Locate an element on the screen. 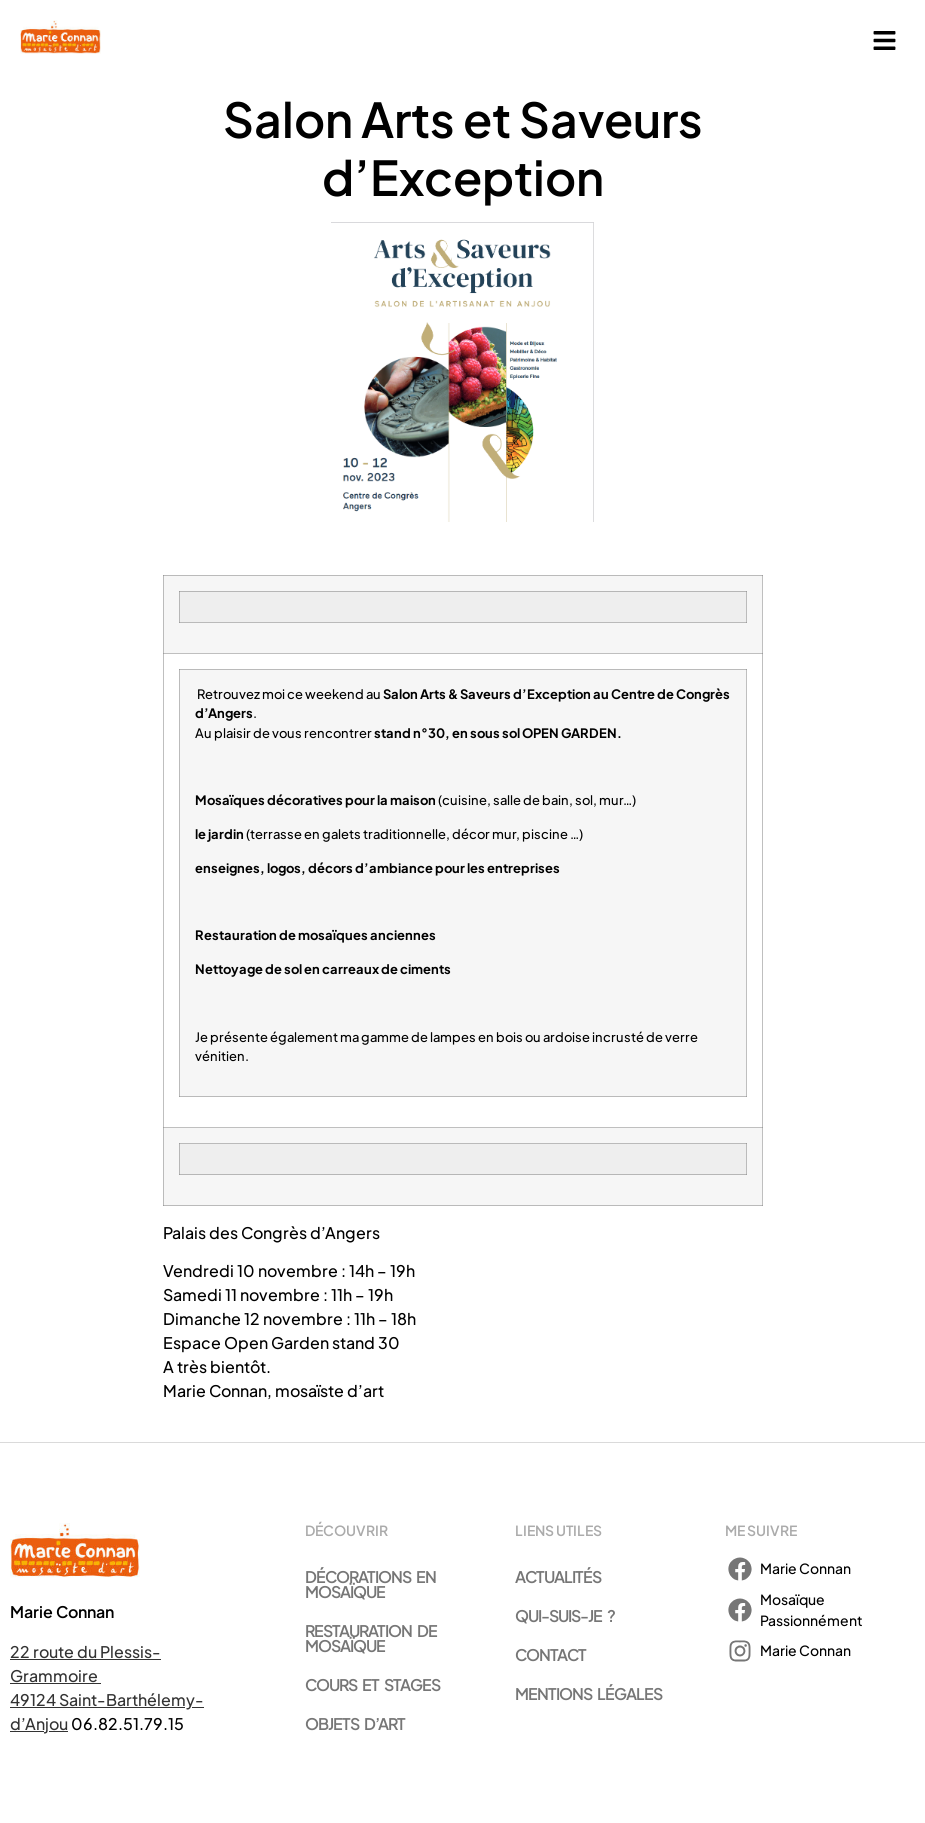  Mentions légales is located at coordinates (588, 1693).